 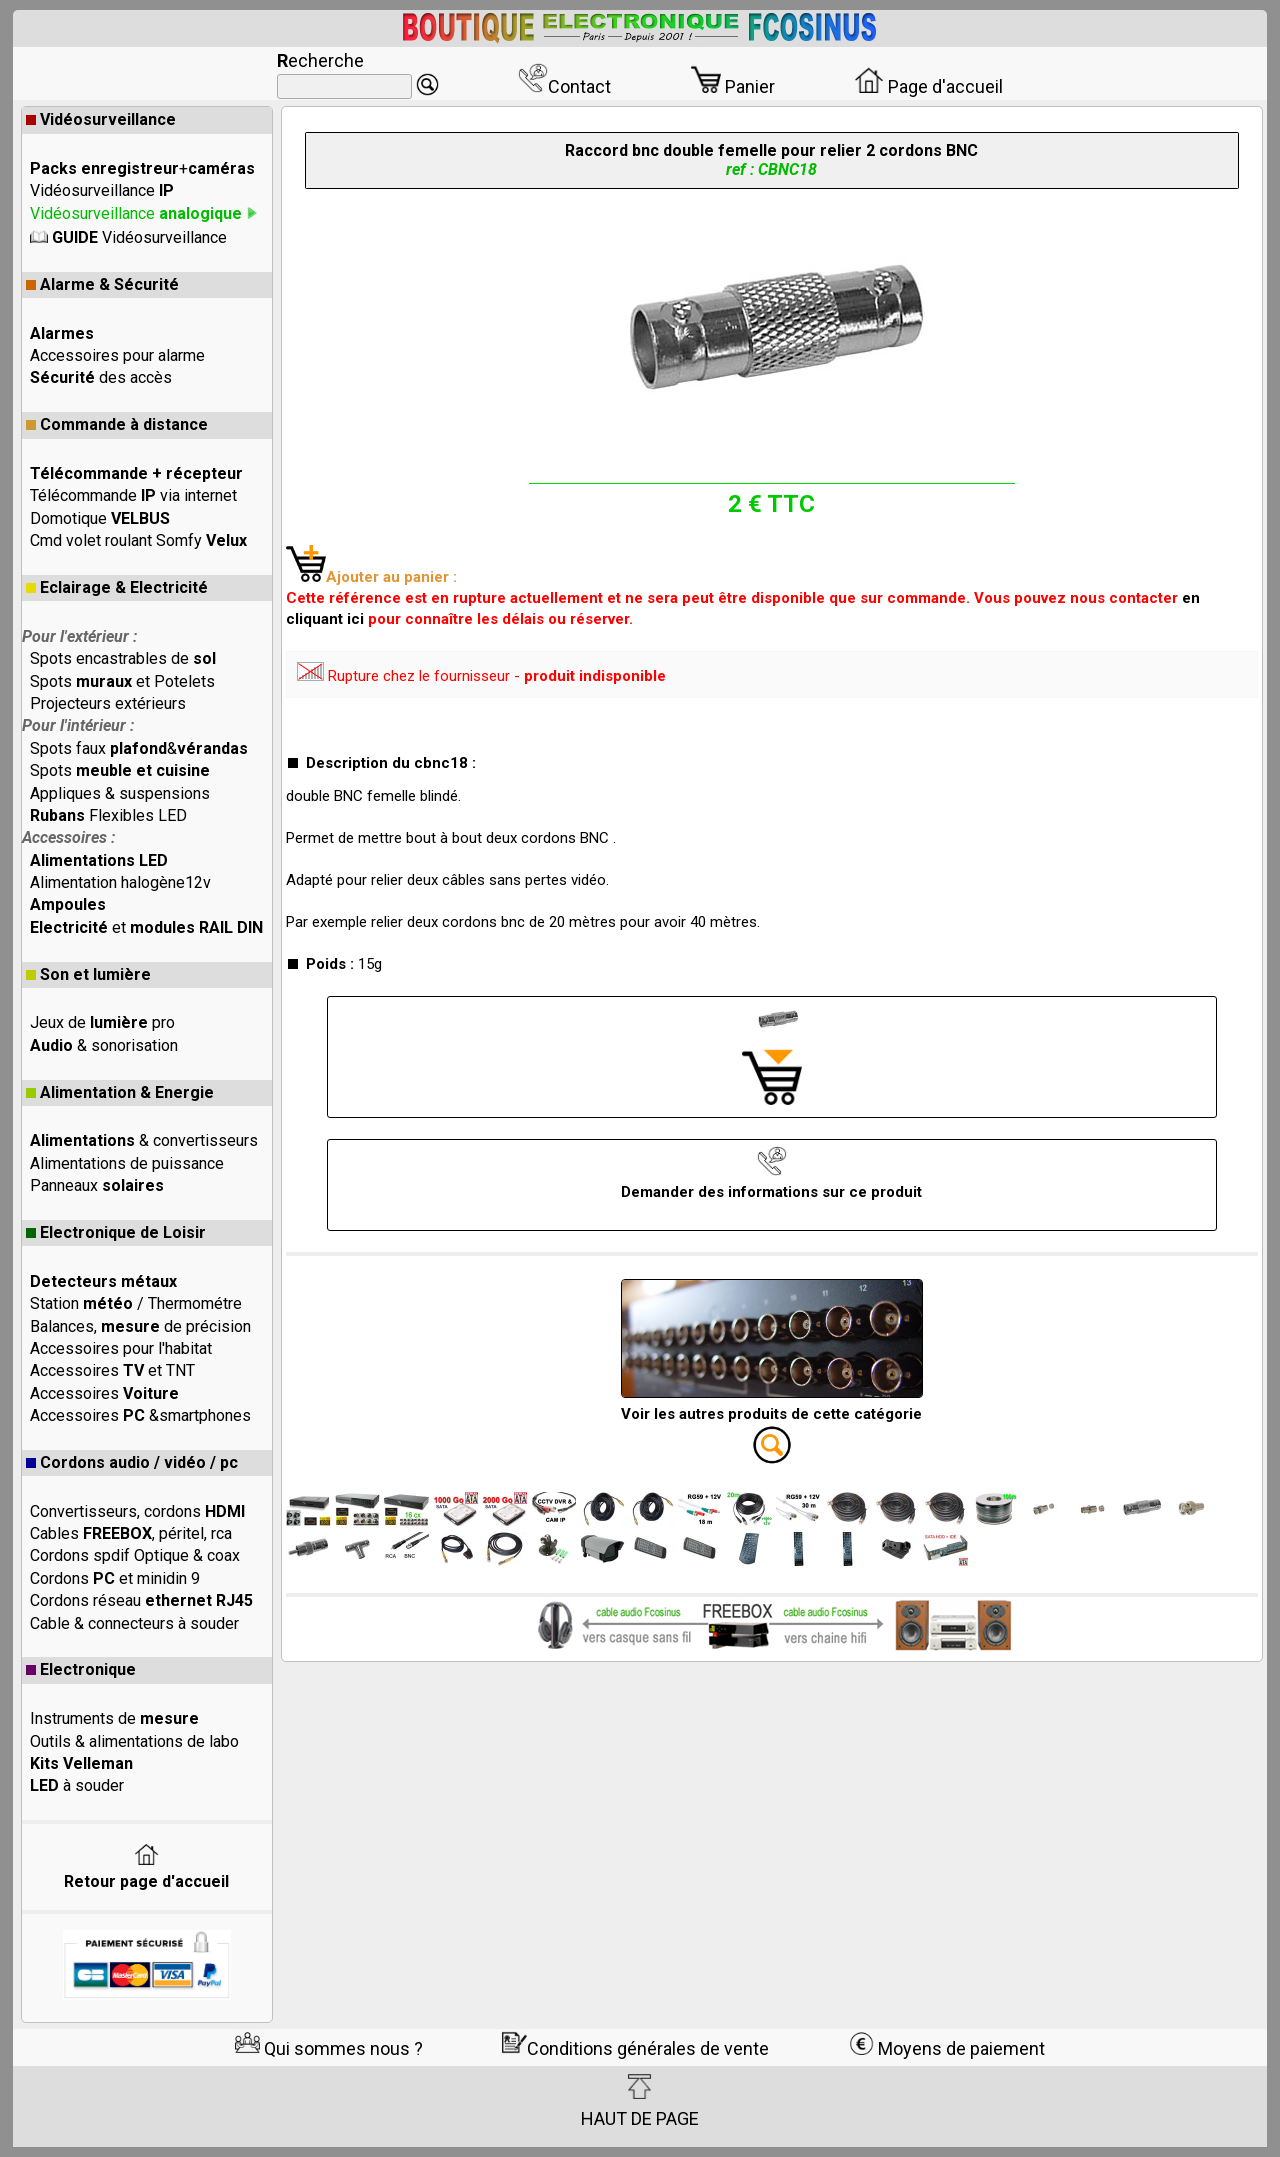 I want to click on Station / Thermométre, so click(x=136, y=1303).